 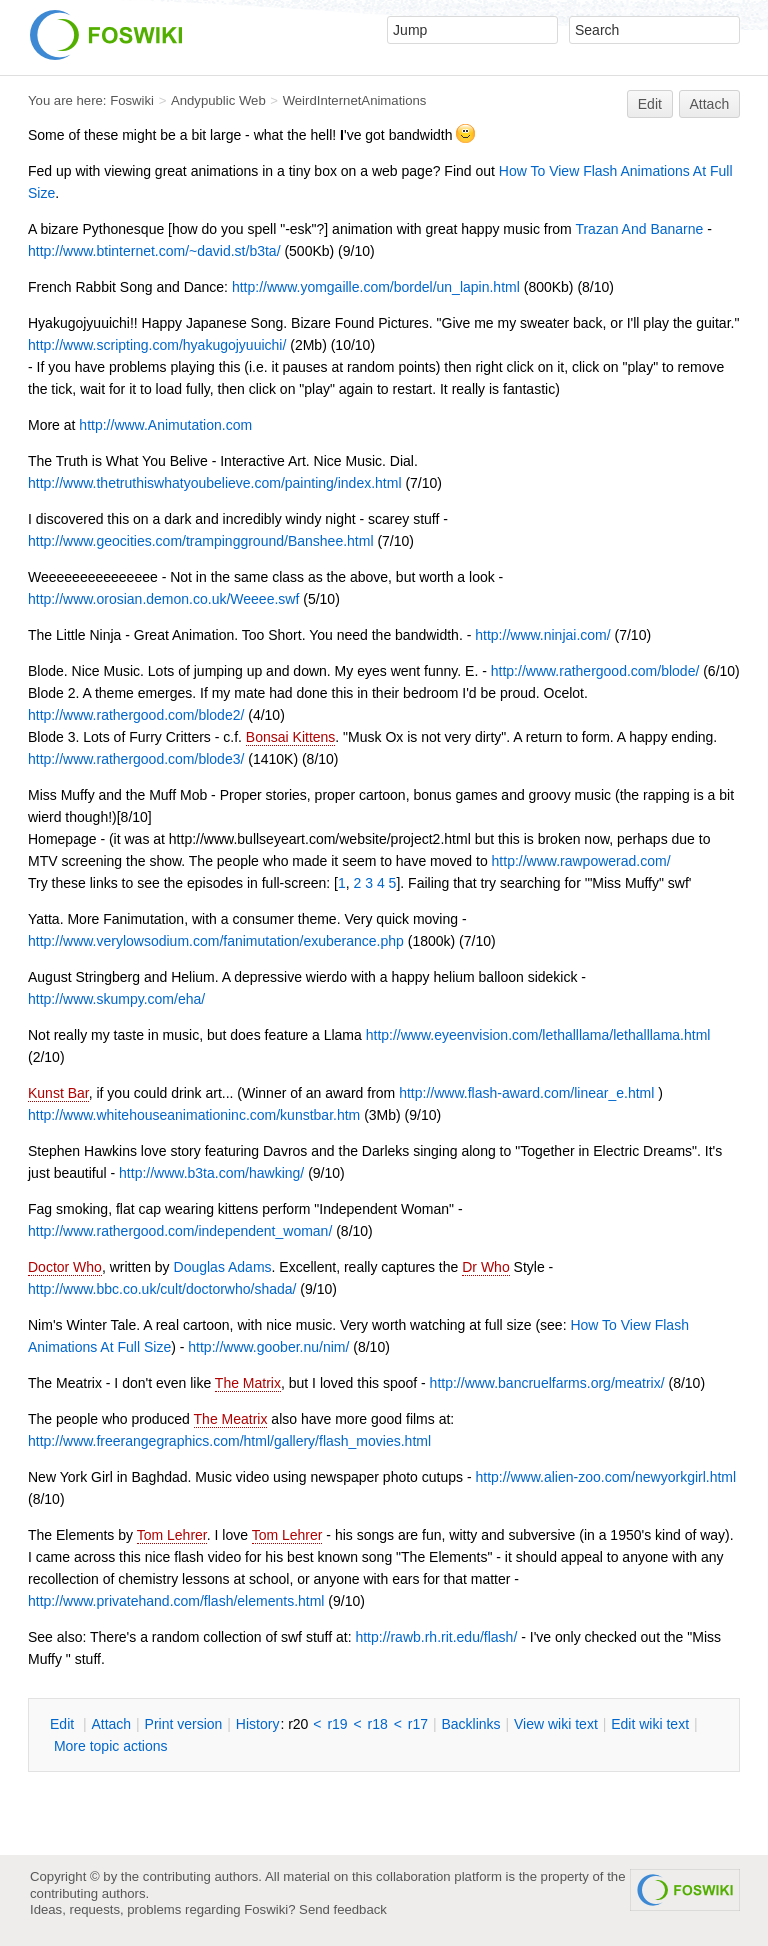 What do you see at coordinates (376, 287) in the screenshot?
I see `http://www.yomgaille.com/bordel/un_lapin.html` at bounding box center [376, 287].